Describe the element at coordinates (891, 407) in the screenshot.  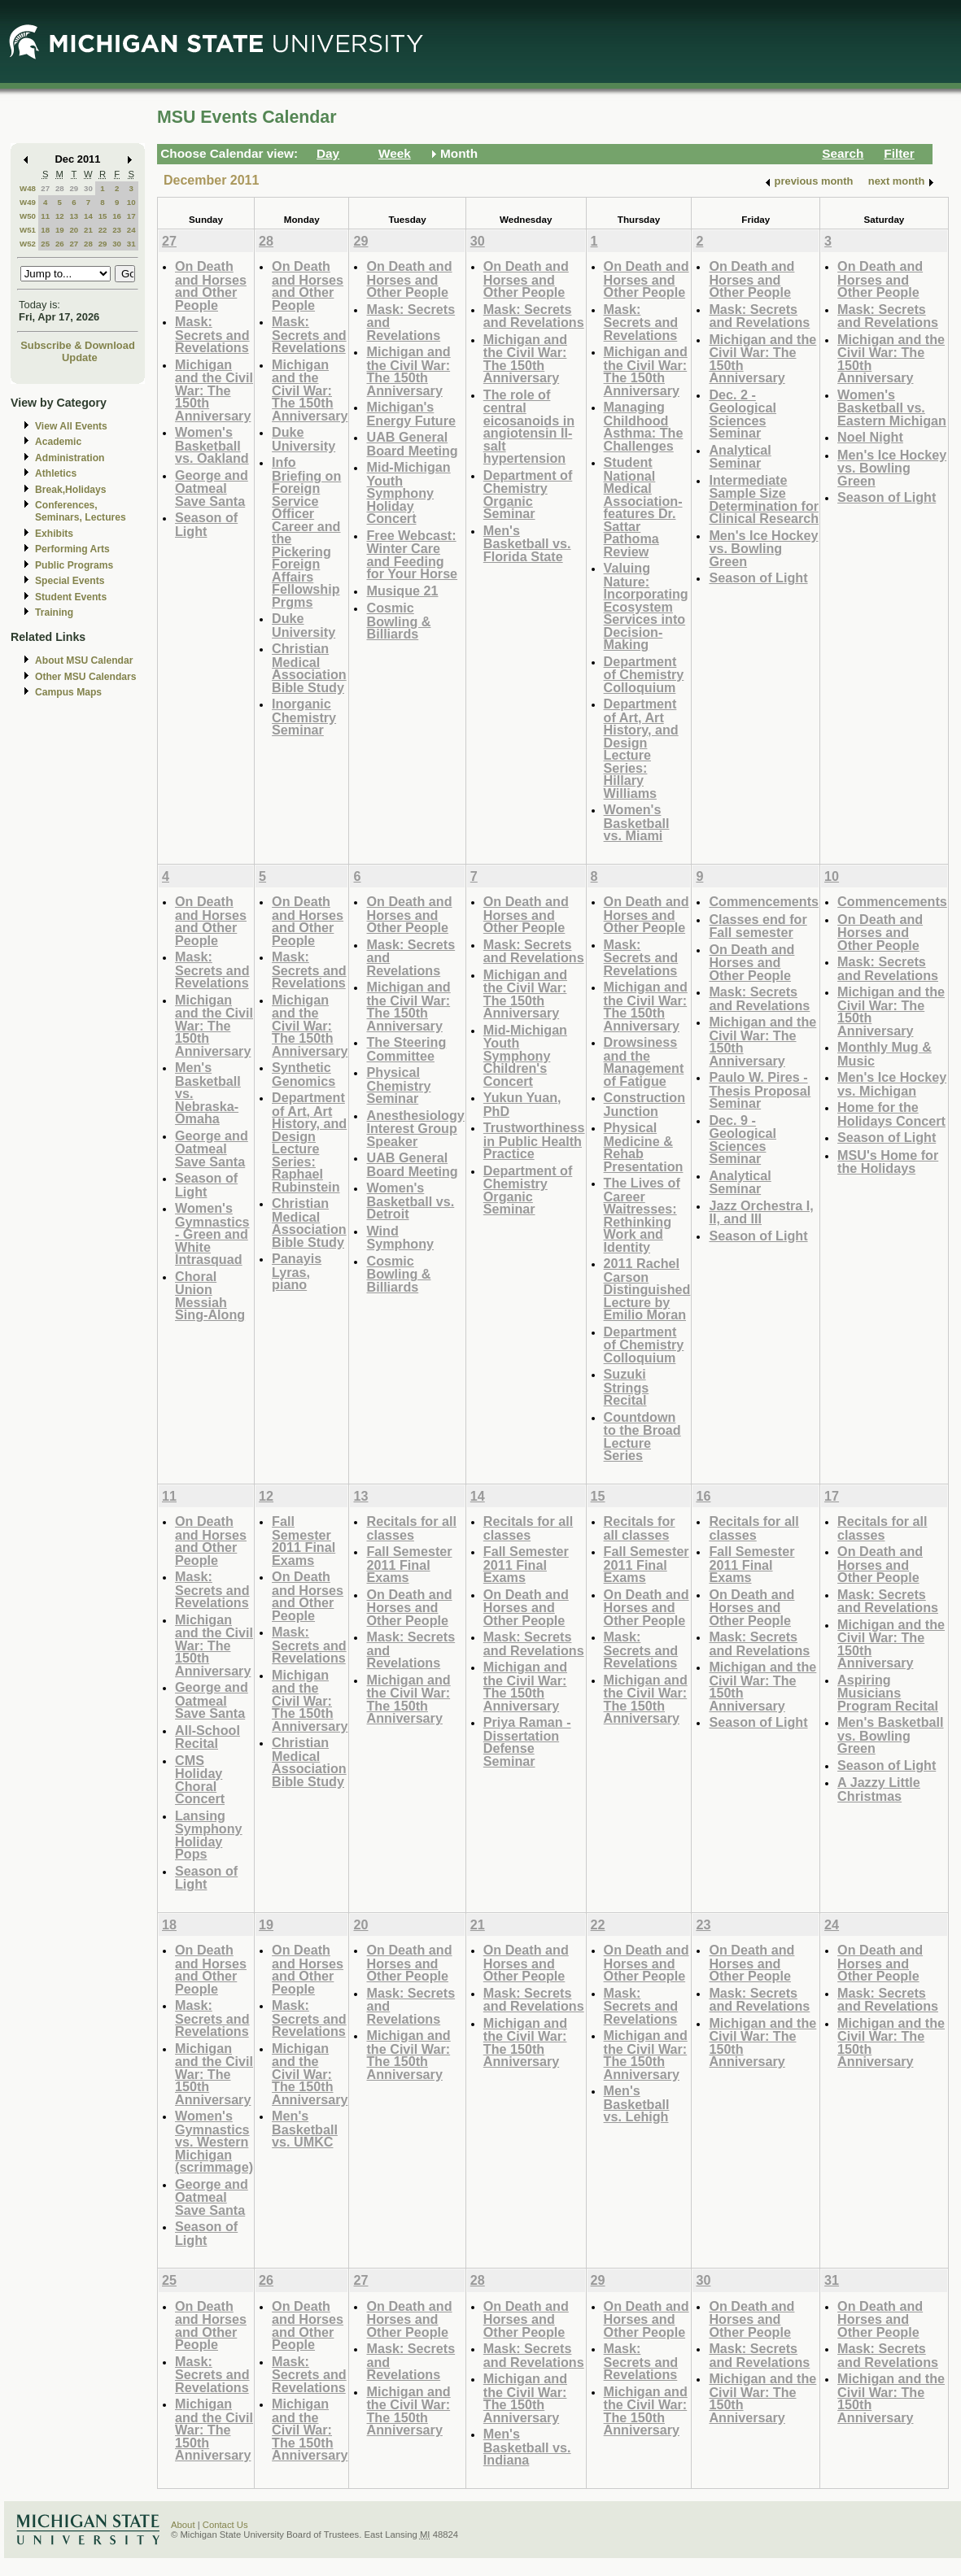
I see `Women's Basketball vs. Eastern Michigan` at that location.